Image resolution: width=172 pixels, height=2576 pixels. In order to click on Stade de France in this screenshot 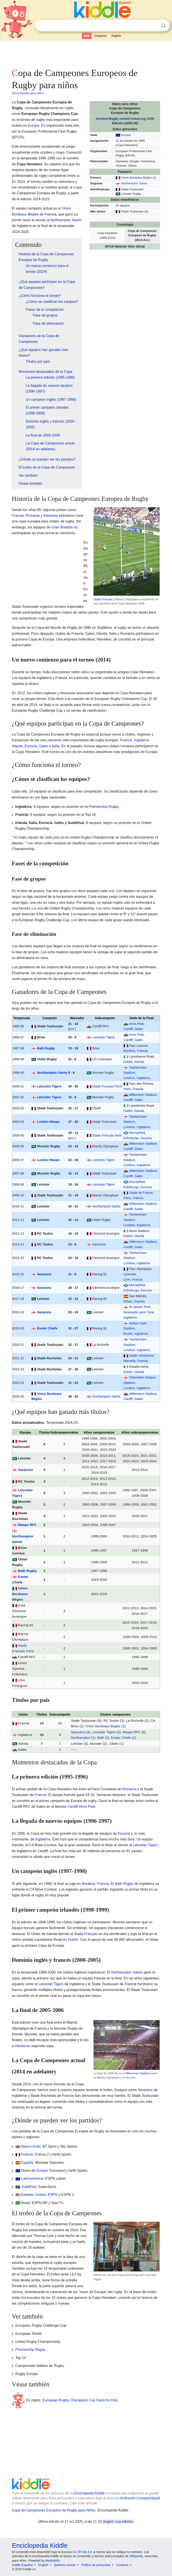, I will do `click(141, 1192)`.